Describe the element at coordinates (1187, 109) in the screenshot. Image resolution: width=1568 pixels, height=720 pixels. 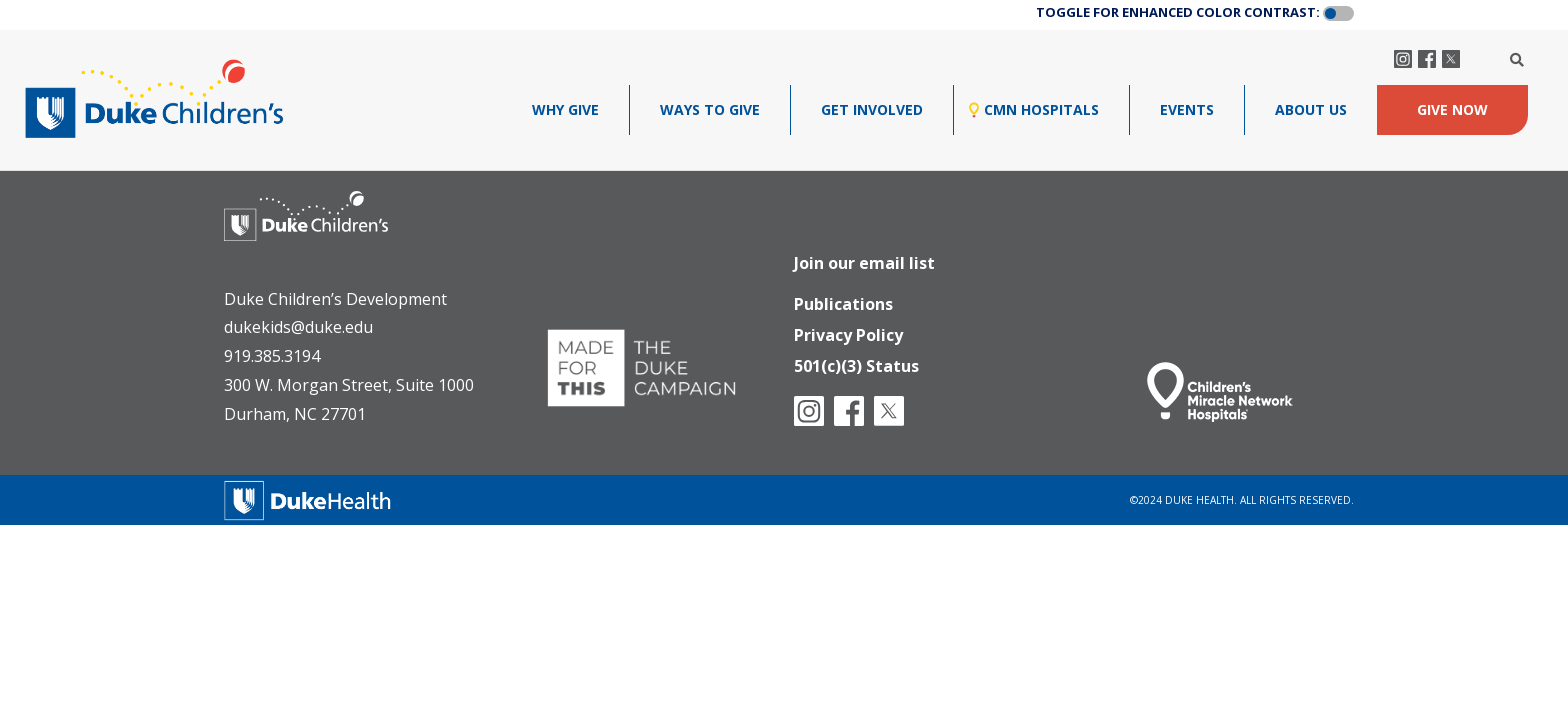
I see `Events [menuitem]` at that location.